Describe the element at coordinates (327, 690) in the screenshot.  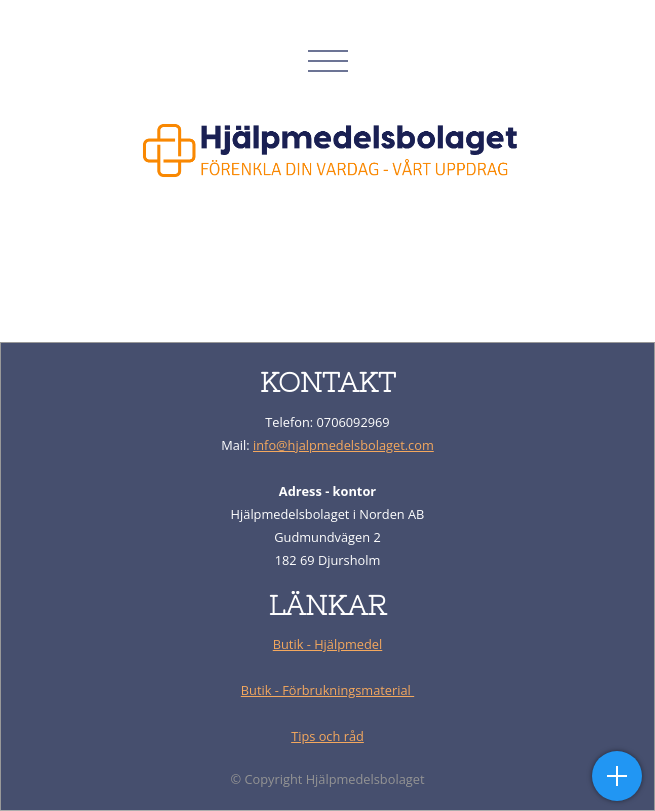
I see `Butik - Förbrukningsmaterial` at that location.